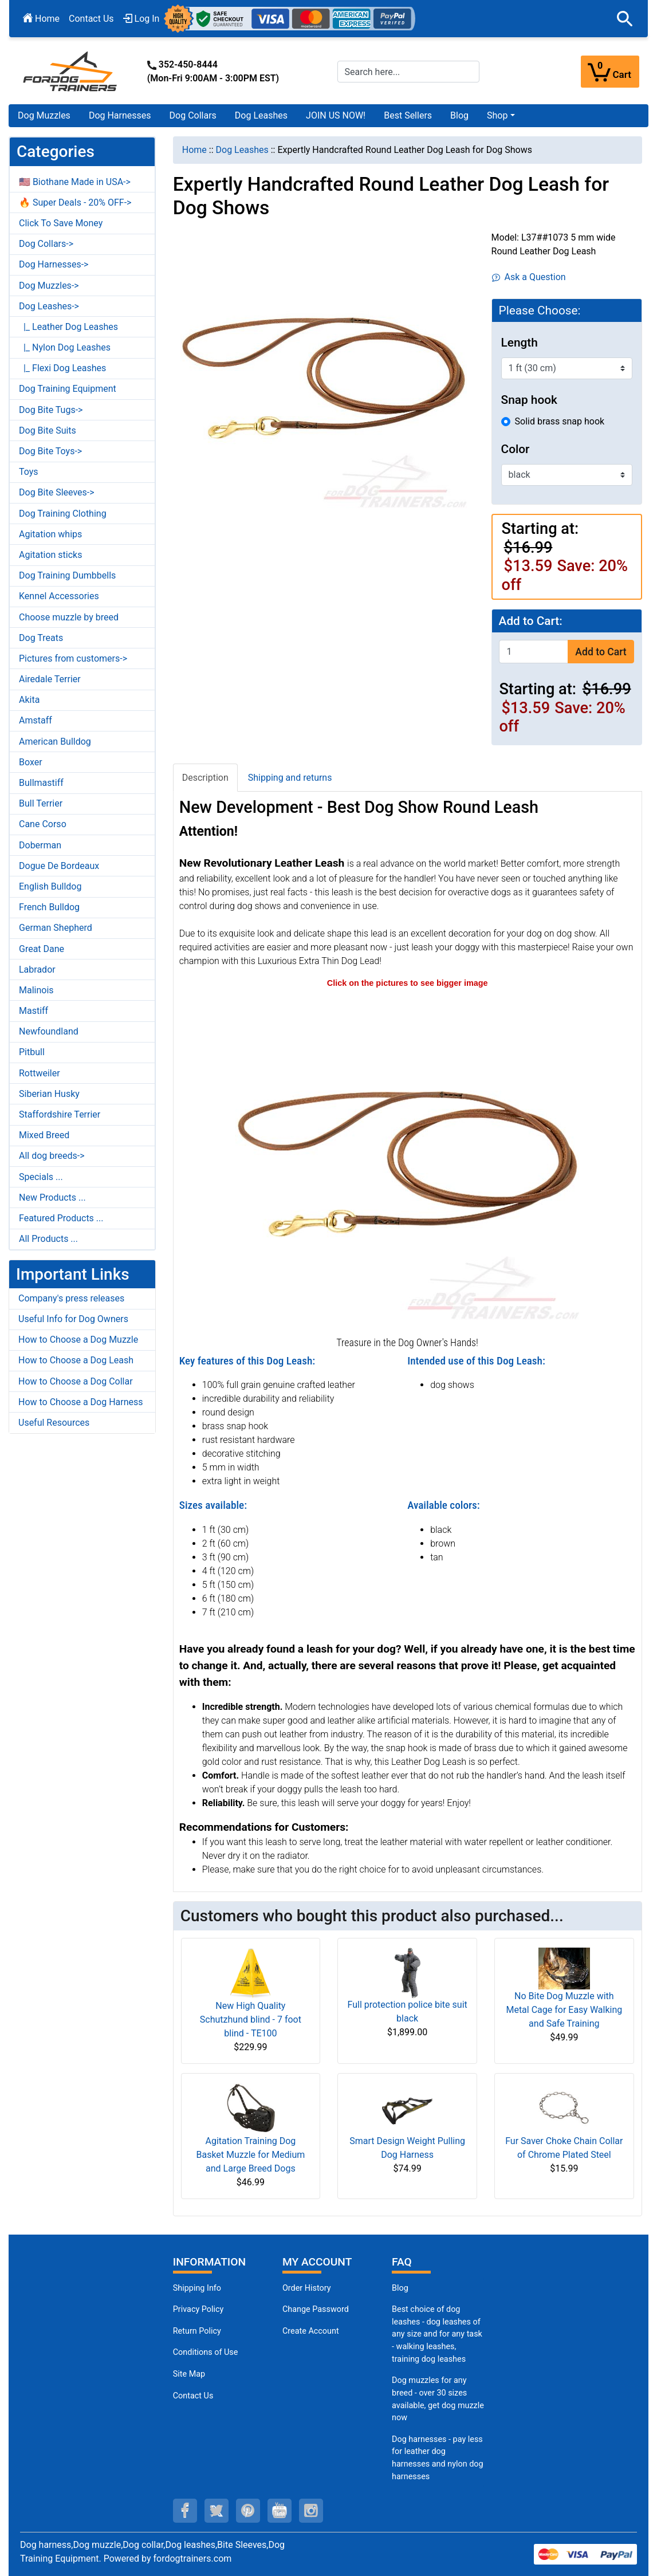 The height and width of the screenshot is (2576, 657). Describe the element at coordinates (57, 492) in the screenshot. I see `Dog Bite Sleeves->` at that location.